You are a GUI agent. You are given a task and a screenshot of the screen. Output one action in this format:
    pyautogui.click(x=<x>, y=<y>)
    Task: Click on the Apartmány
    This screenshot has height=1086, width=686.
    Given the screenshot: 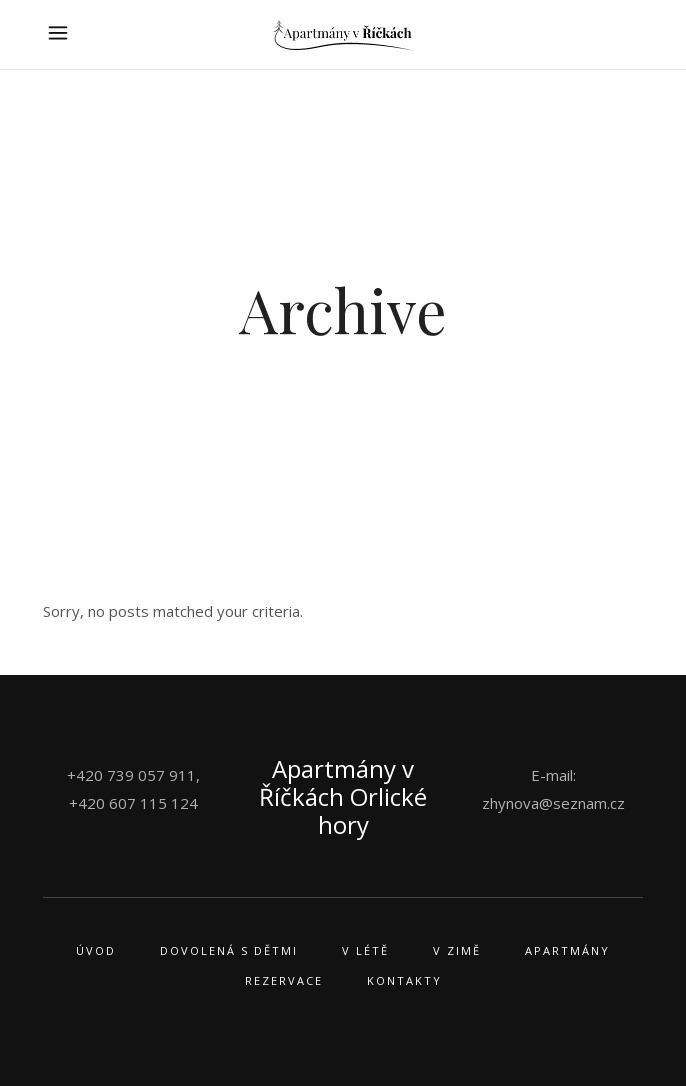 What is the action you would take?
    pyautogui.click(x=567, y=950)
    